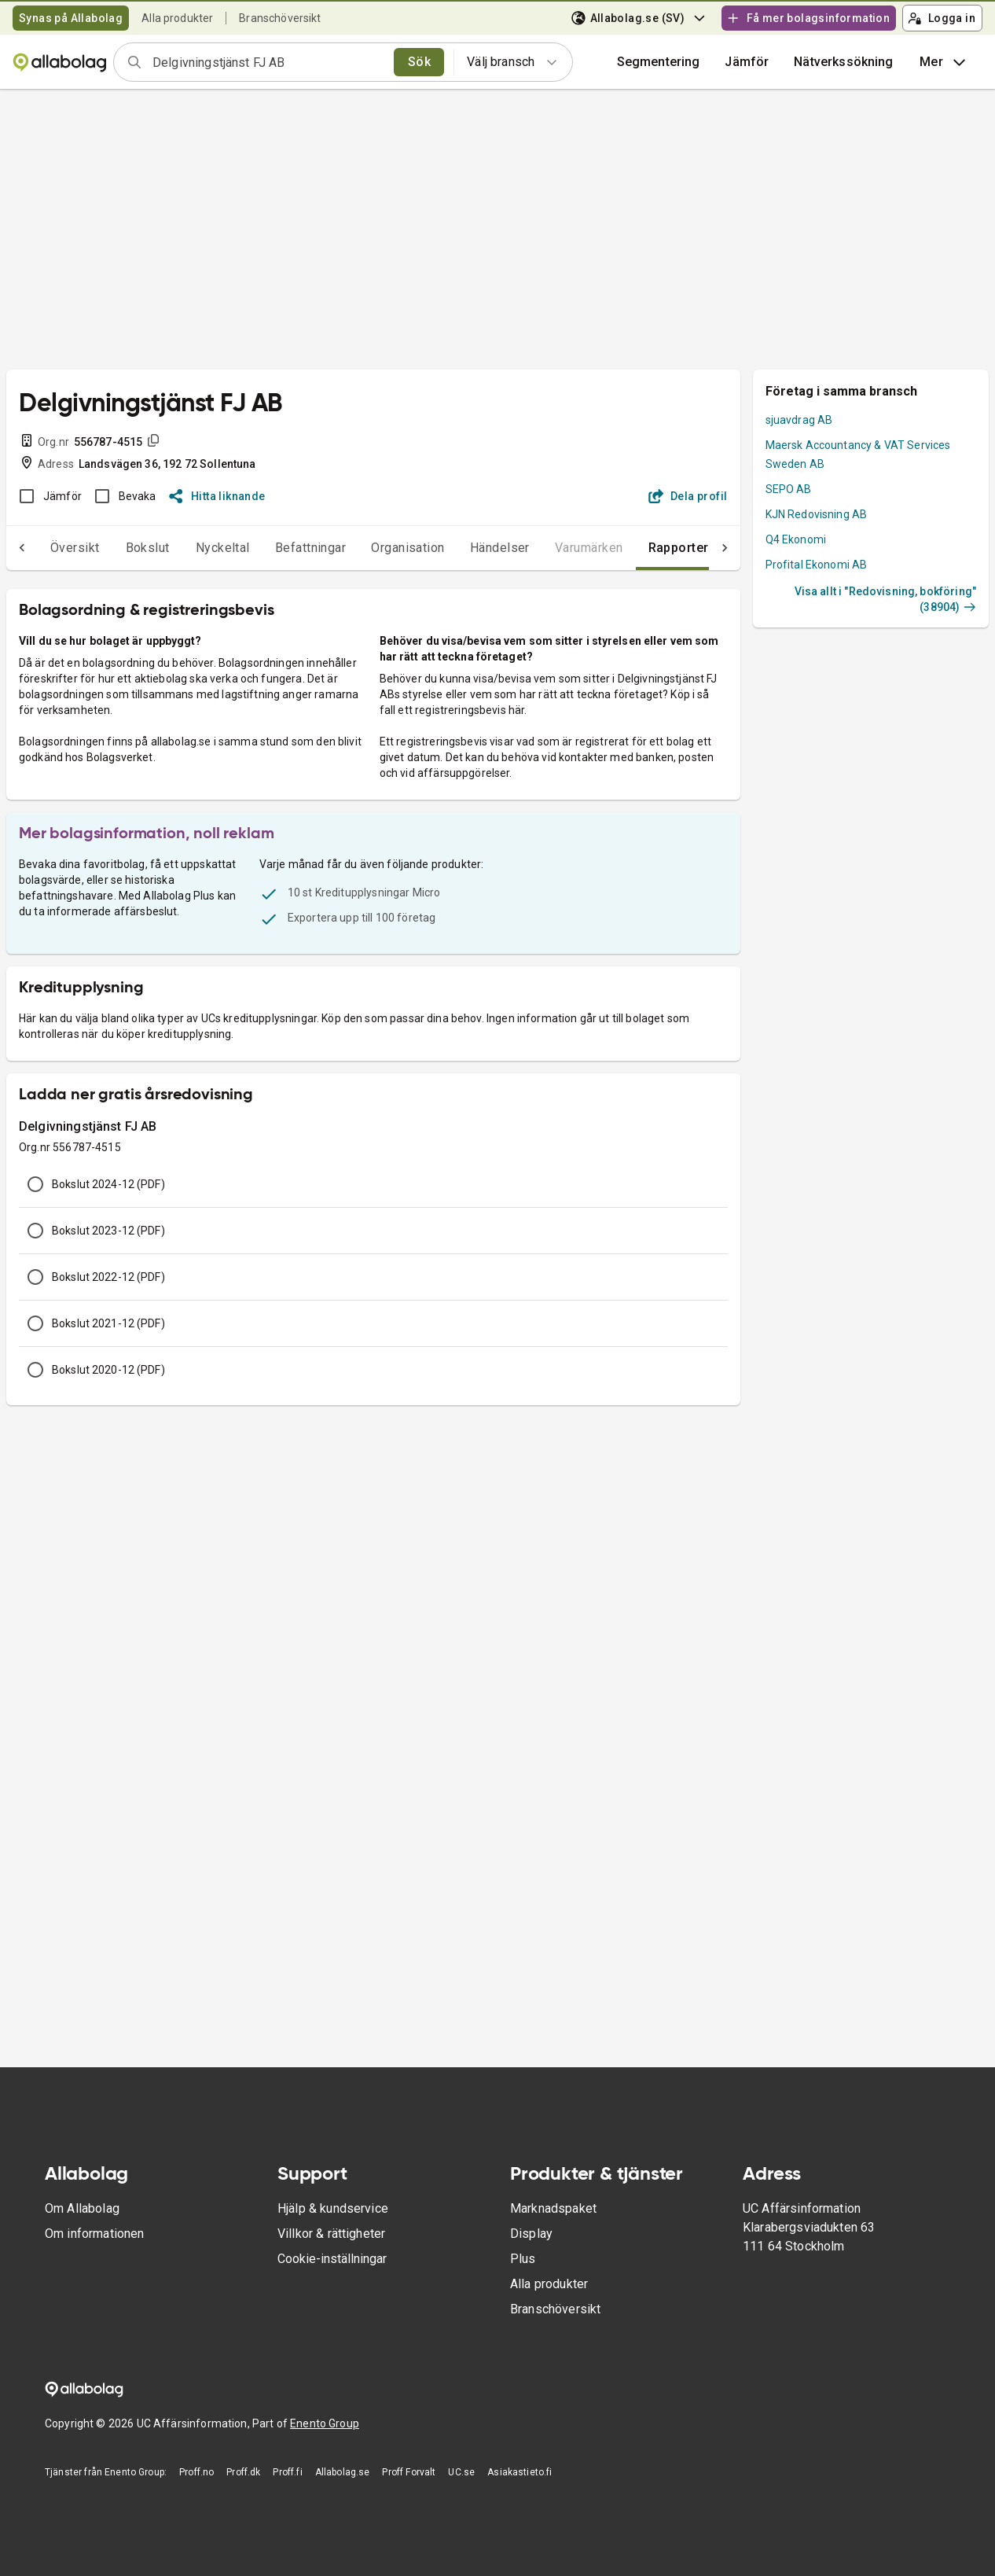 This screenshot has width=995, height=2576. What do you see at coordinates (817, 564) in the screenshot?
I see `Profital Ekonomi AB` at bounding box center [817, 564].